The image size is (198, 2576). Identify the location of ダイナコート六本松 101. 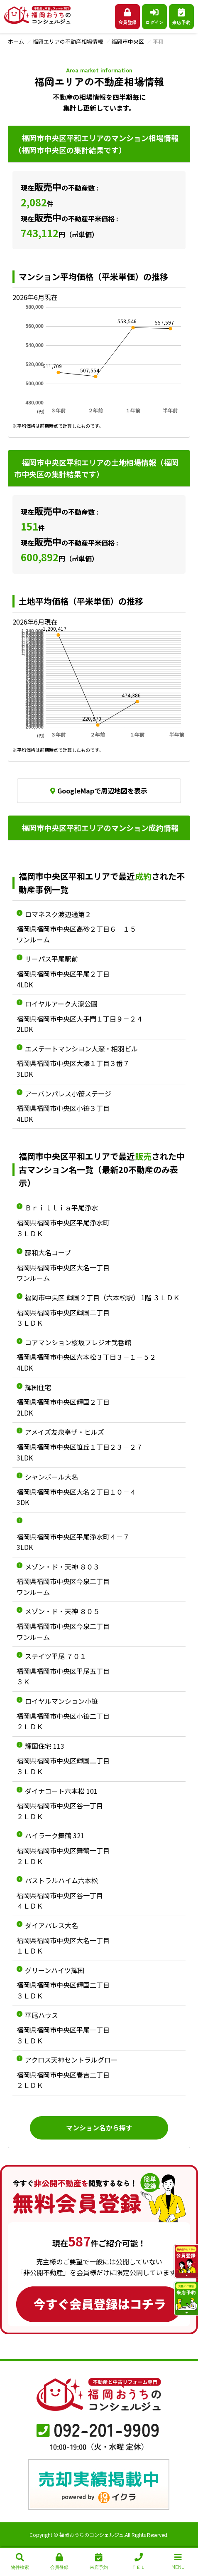
(61, 1791).